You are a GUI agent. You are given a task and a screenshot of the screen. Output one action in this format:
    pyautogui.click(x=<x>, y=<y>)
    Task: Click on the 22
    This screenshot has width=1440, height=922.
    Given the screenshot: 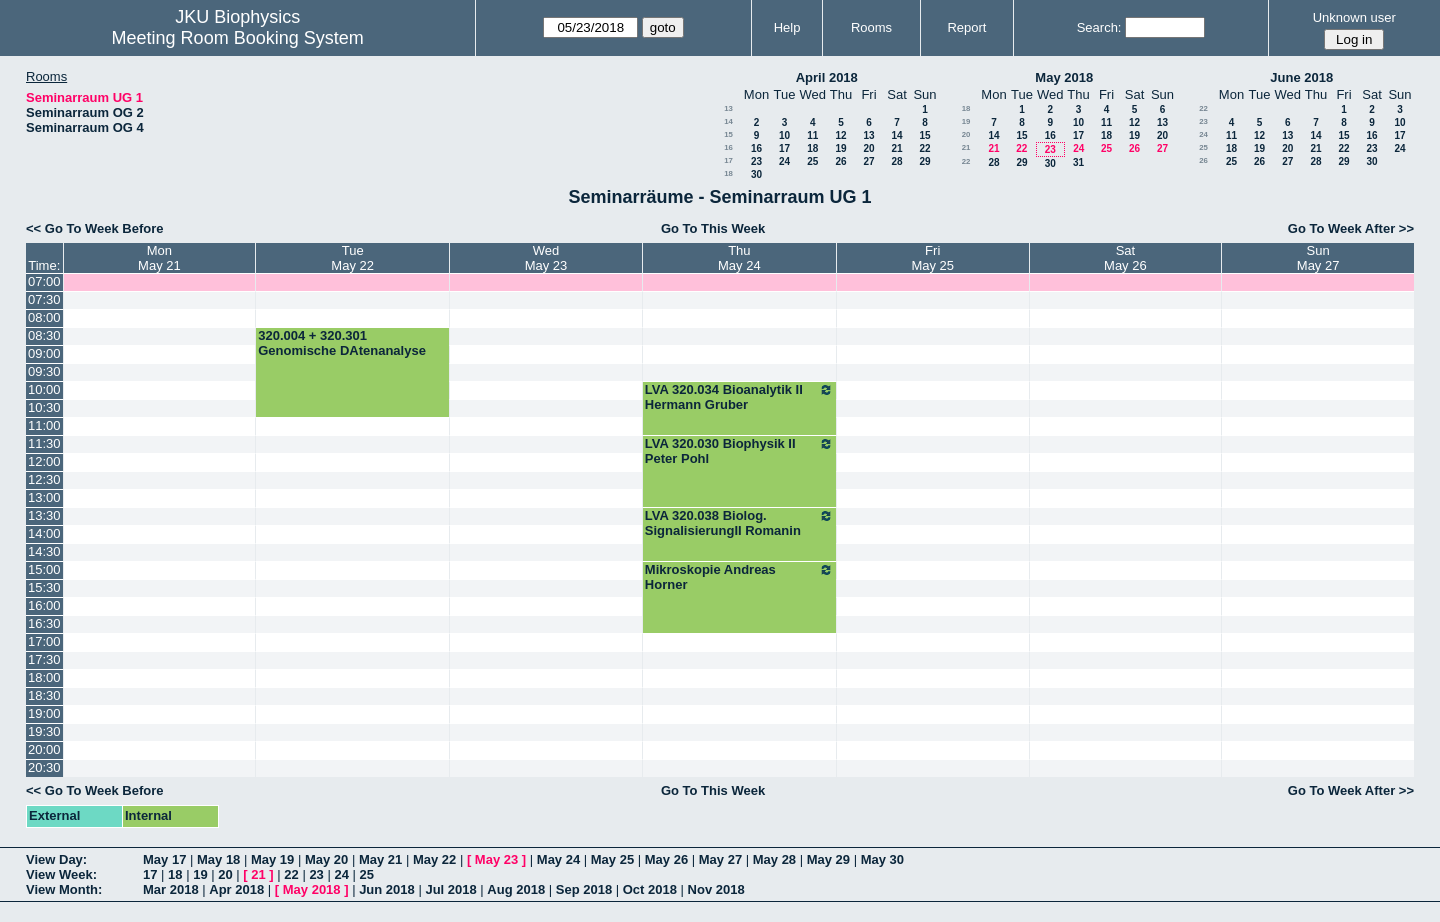 What is the action you would take?
    pyautogui.click(x=924, y=148)
    